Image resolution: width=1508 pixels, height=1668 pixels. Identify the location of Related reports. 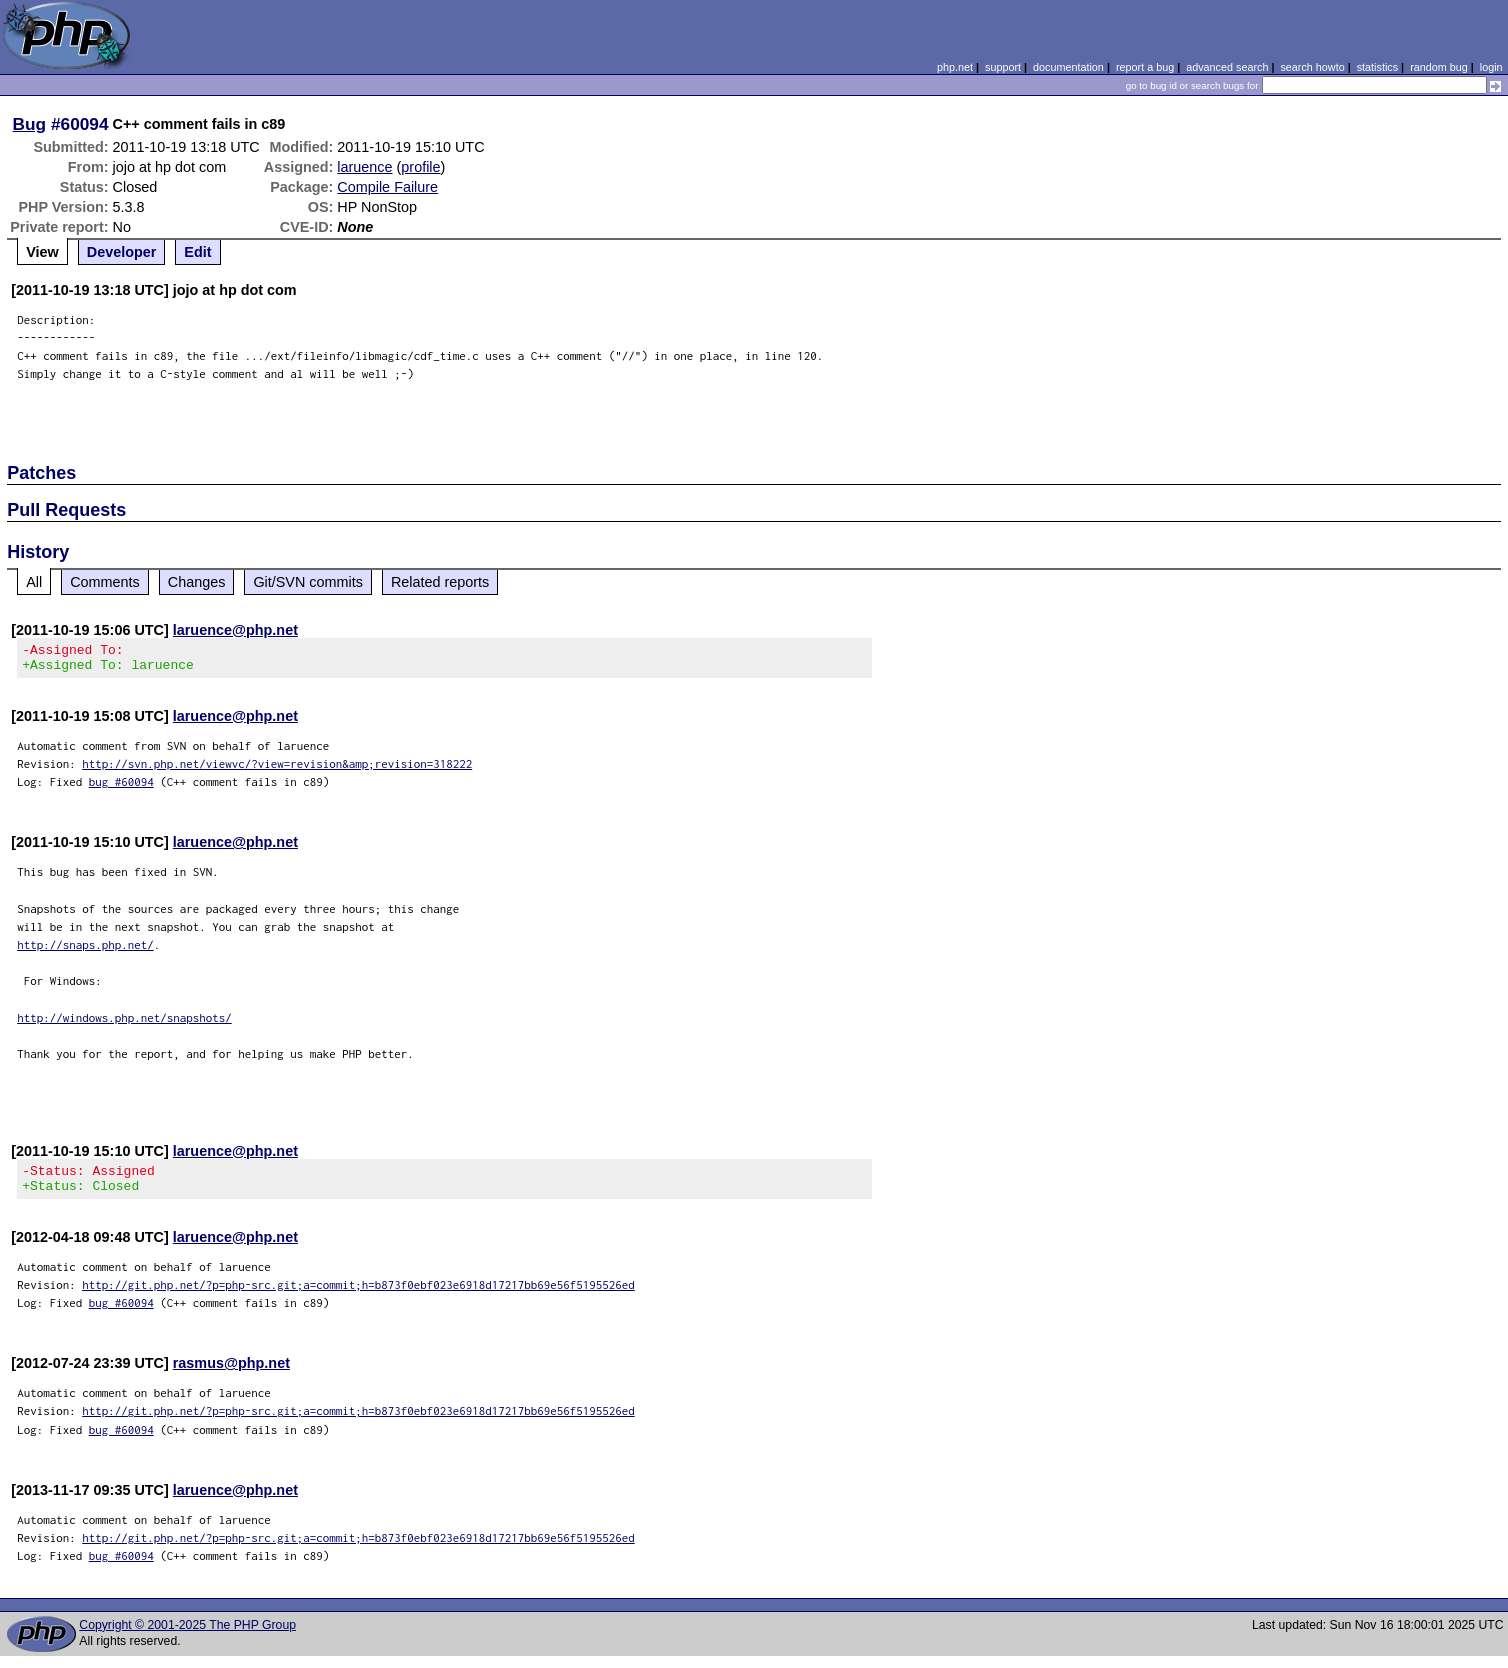
(440, 582).